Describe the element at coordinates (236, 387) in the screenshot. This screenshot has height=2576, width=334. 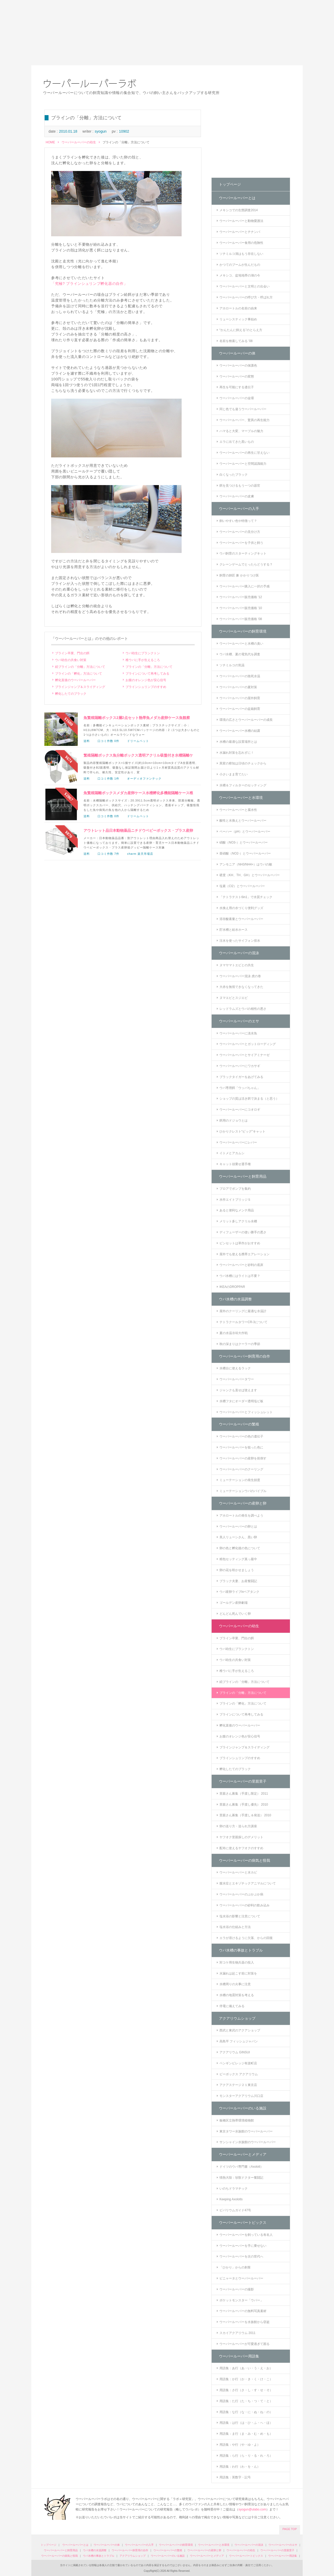
I see `再生を可能にする遺伝子` at that location.